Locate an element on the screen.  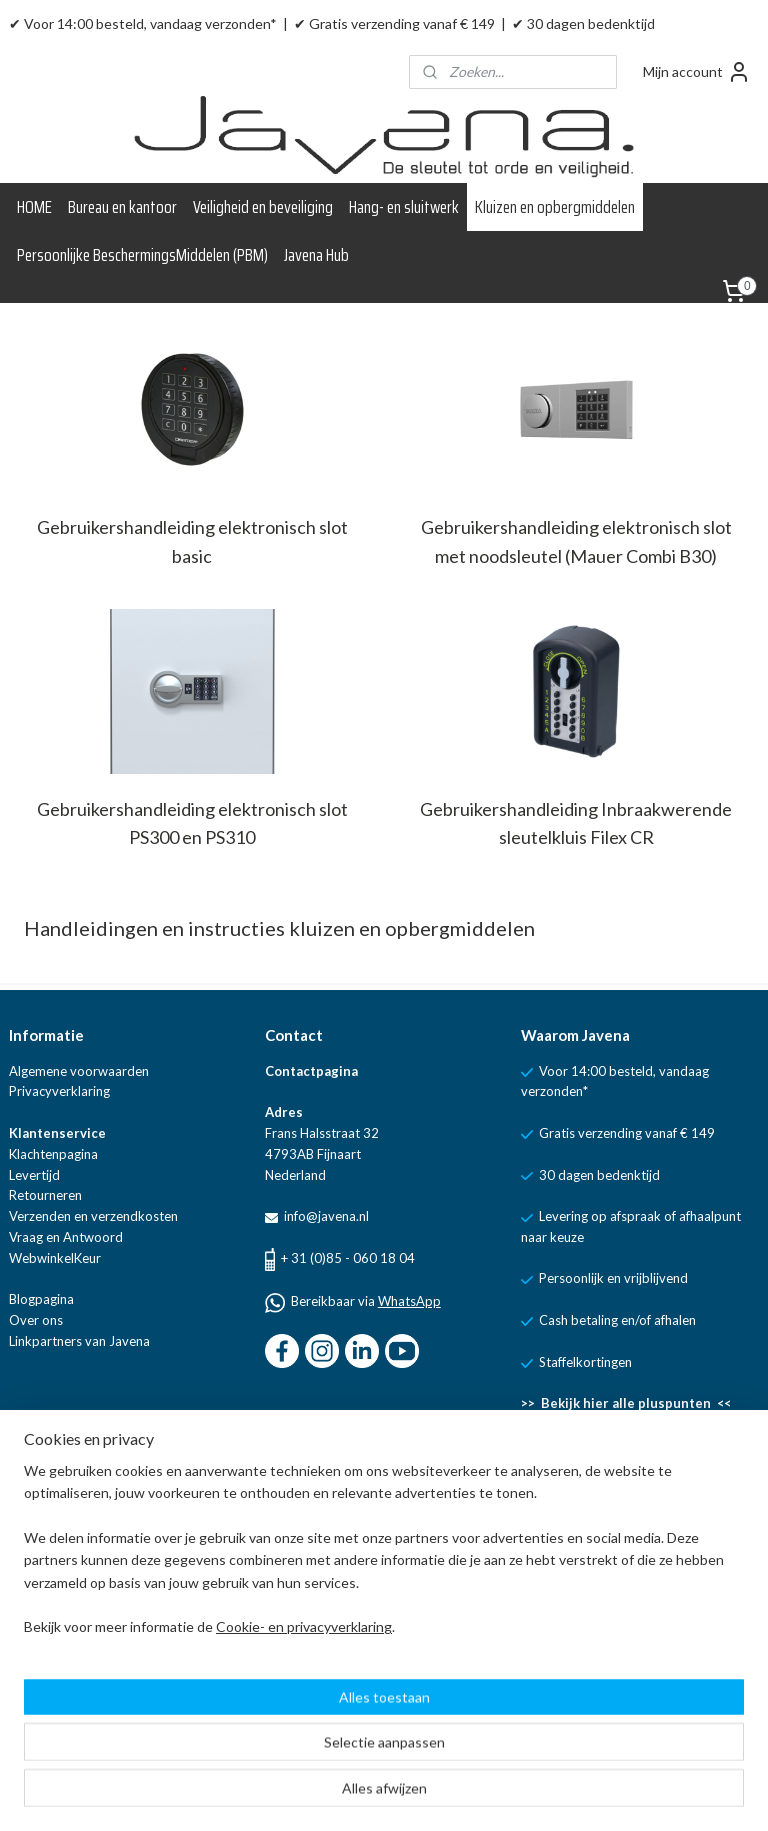
Linkpartners van Javena is located at coordinates (79, 1341).